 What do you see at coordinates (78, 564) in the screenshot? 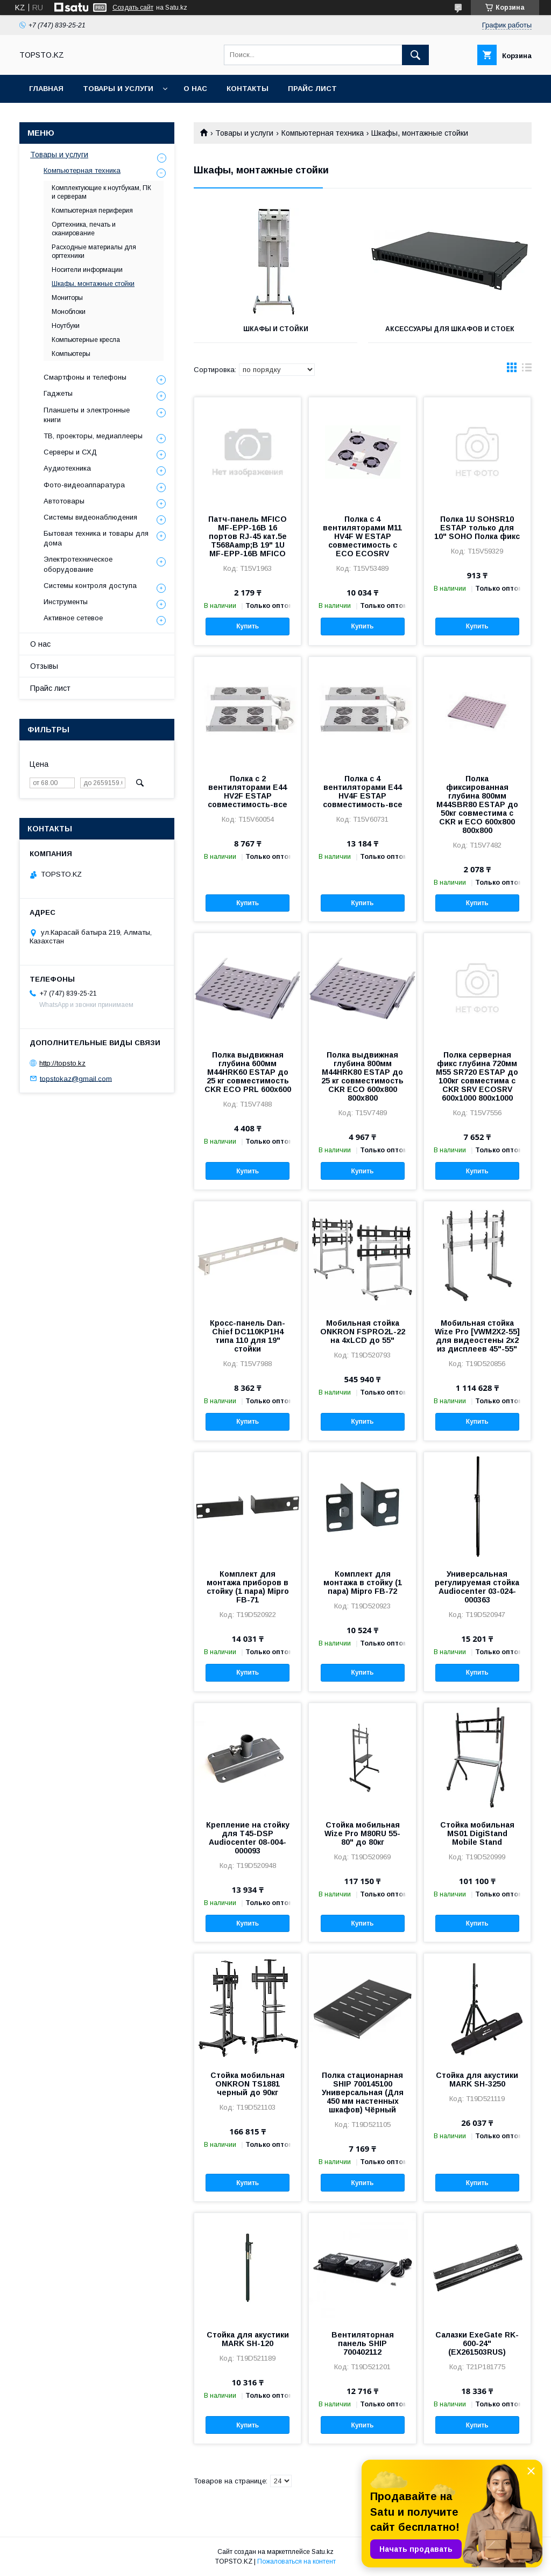
I see `Электротехническое оборудование` at bounding box center [78, 564].